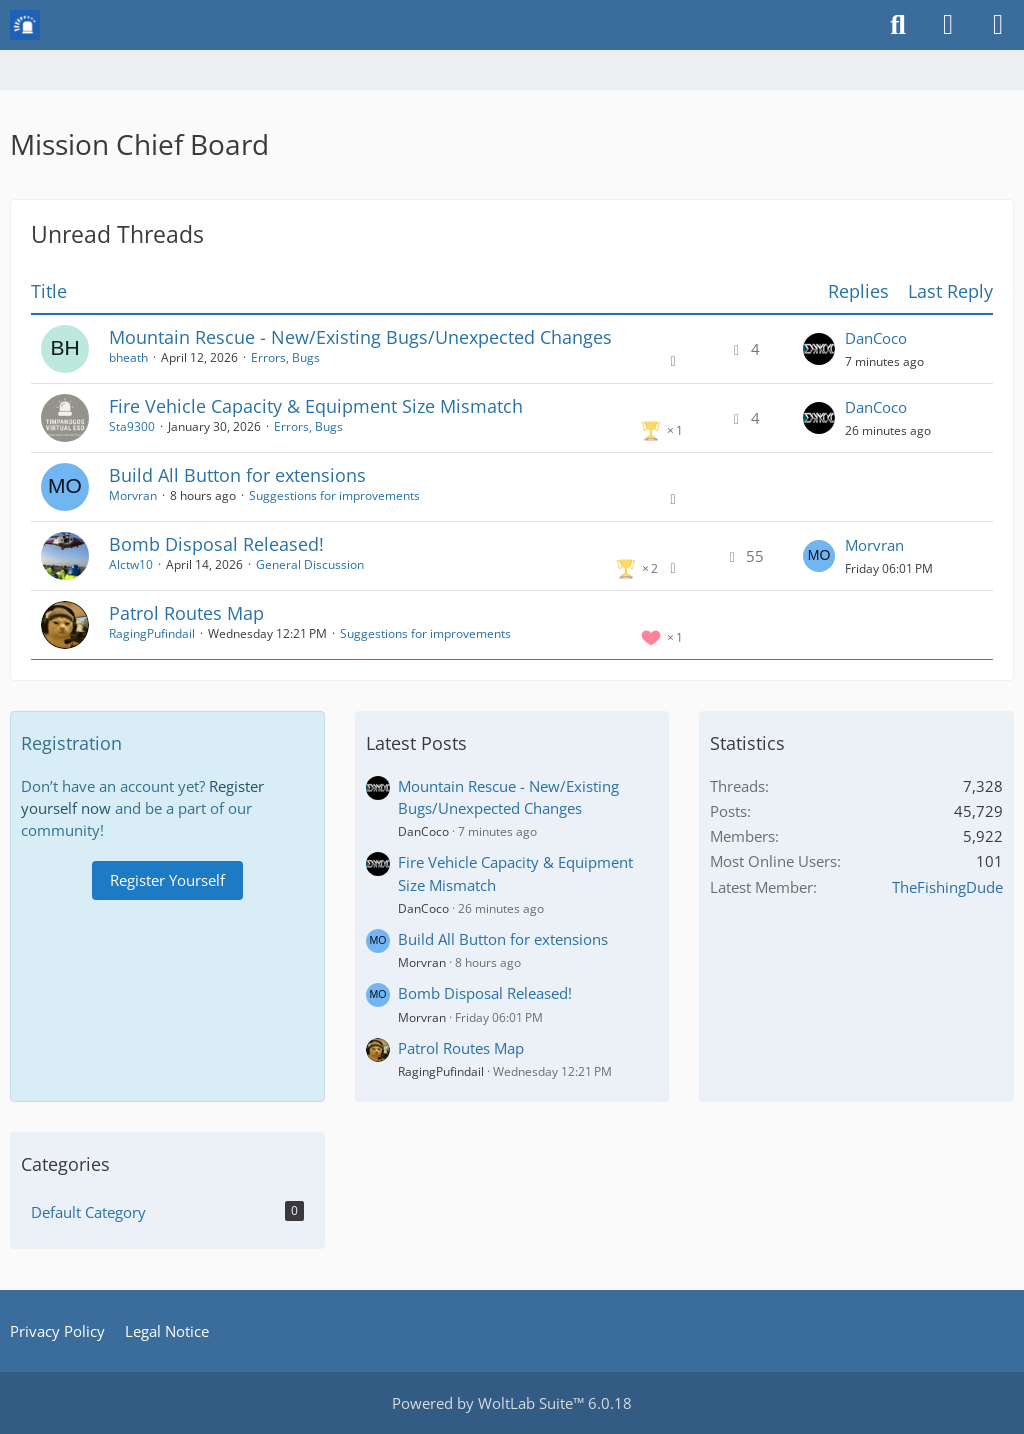 The width and height of the screenshot is (1024, 1434). Describe the element at coordinates (132, 426) in the screenshot. I see `Sta9300` at that location.